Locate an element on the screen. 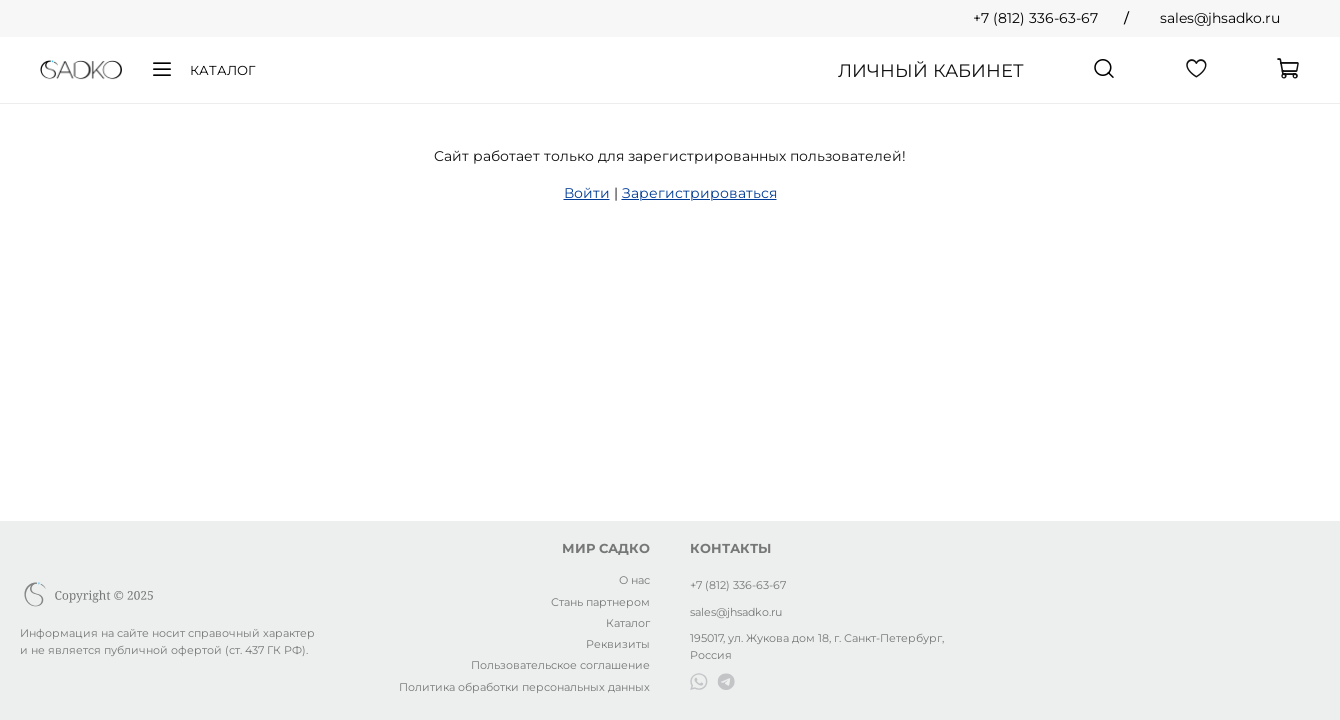 The image size is (1340, 720). Пользовательское соглашение is located at coordinates (560, 665).